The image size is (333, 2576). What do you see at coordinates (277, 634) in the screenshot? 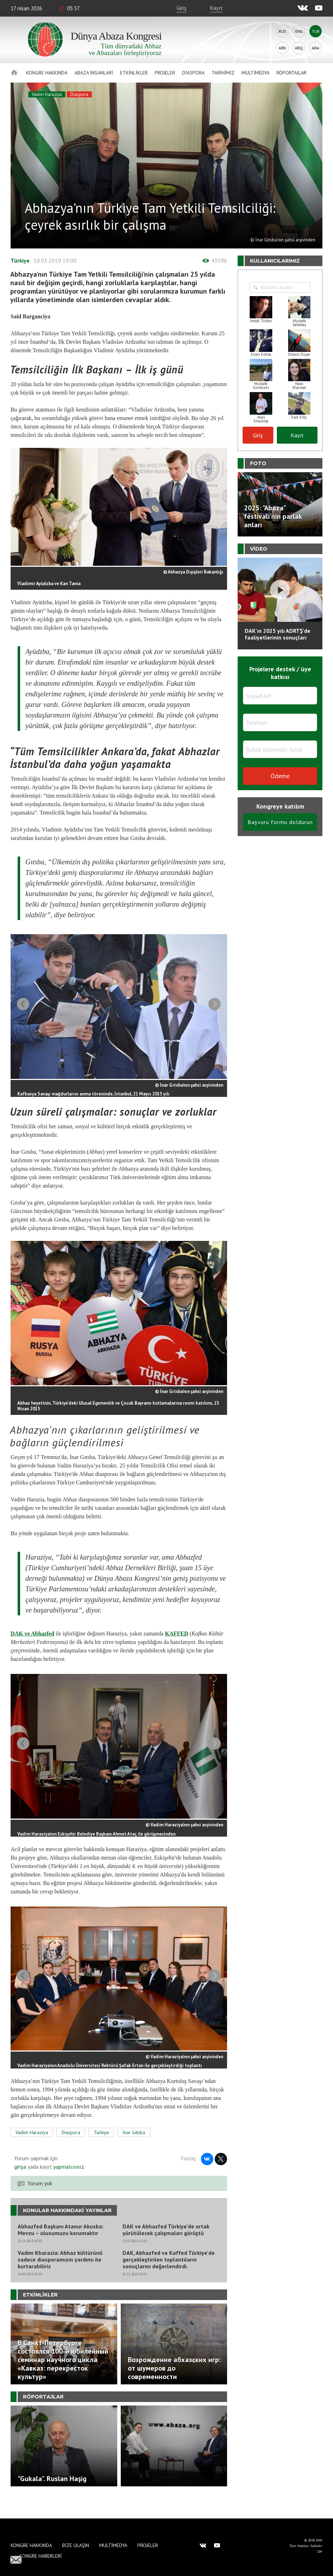
I see `DAK'ın 2025 yılı ADRTŞ’de faaliyetlerinin sonuçları` at bounding box center [277, 634].